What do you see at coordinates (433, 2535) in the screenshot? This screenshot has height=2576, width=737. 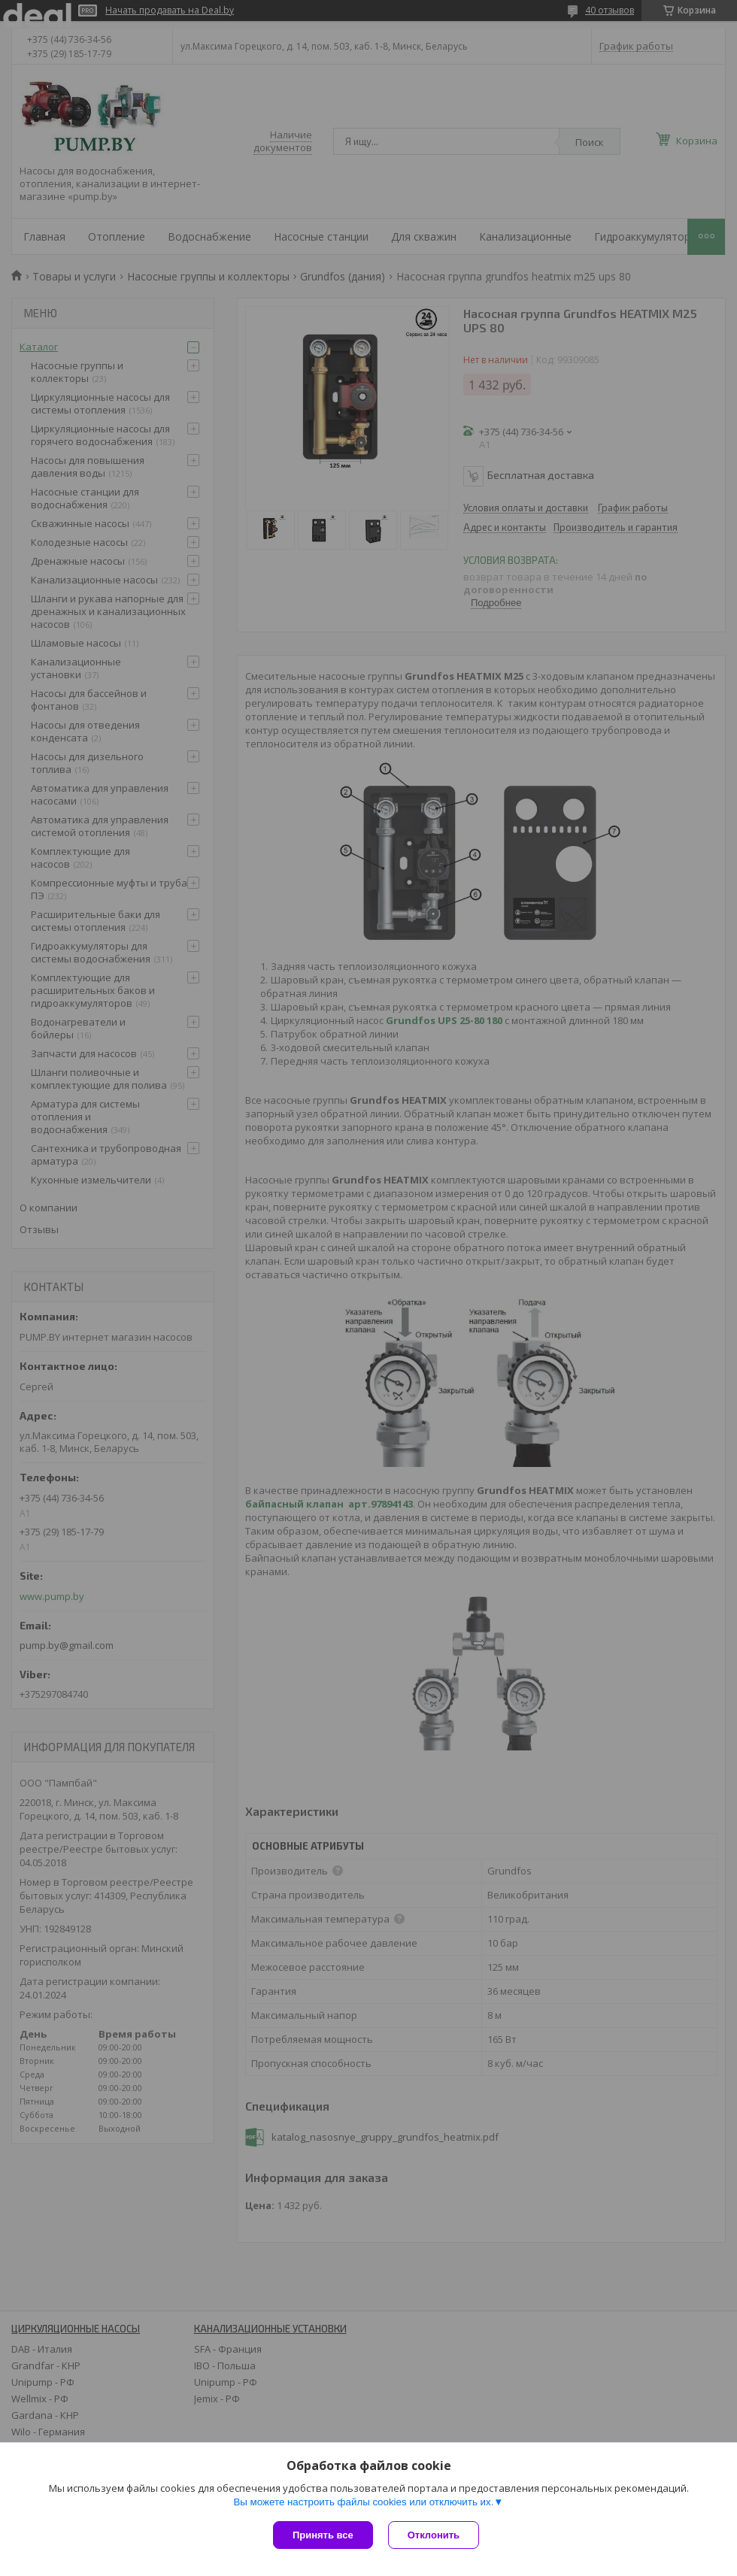 I see `Отклонить` at bounding box center [433, 2535].